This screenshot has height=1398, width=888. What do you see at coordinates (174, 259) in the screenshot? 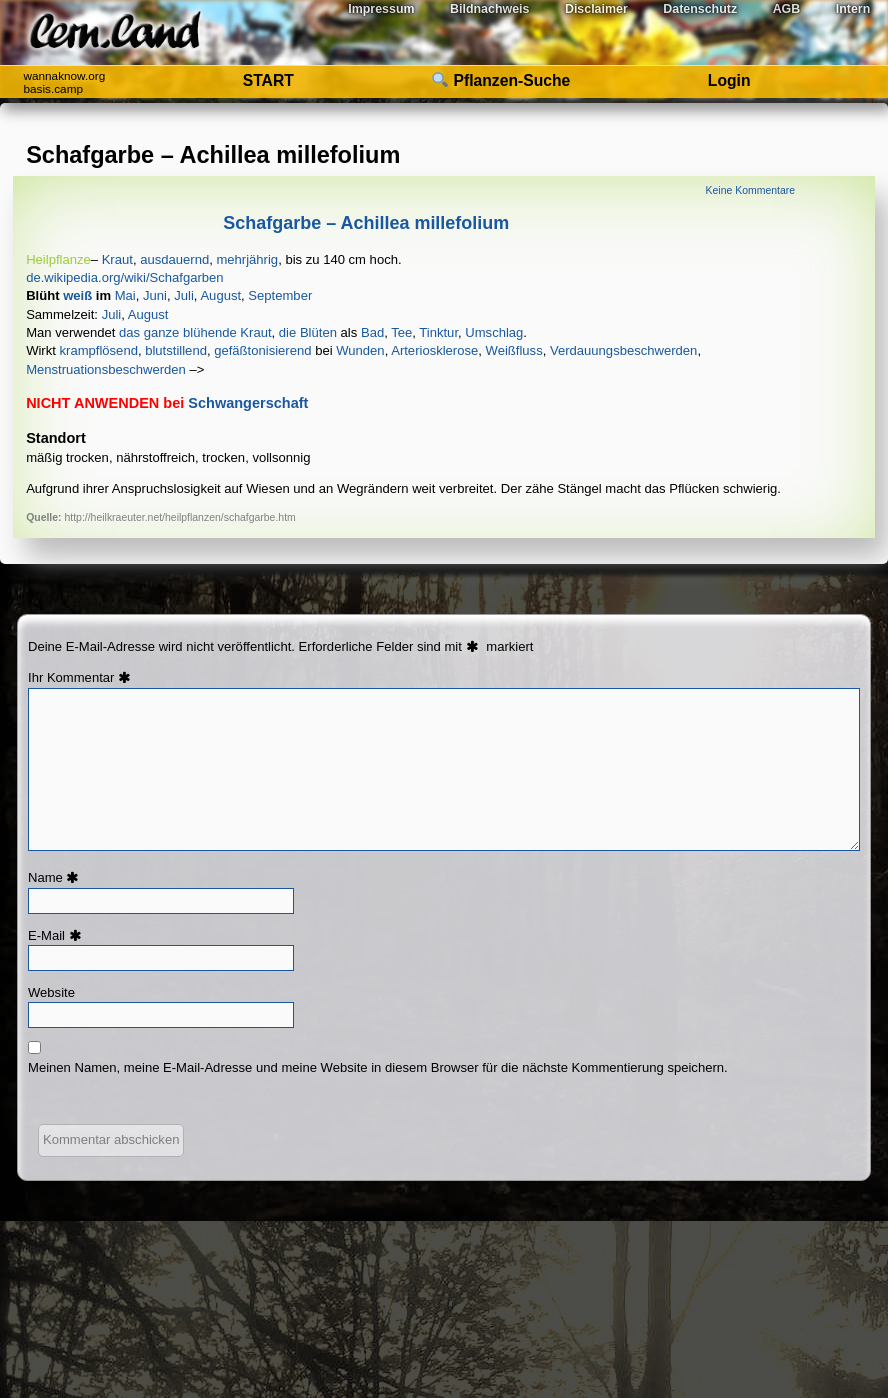
I see `ausdauernd` at bounding box center [174, 259].